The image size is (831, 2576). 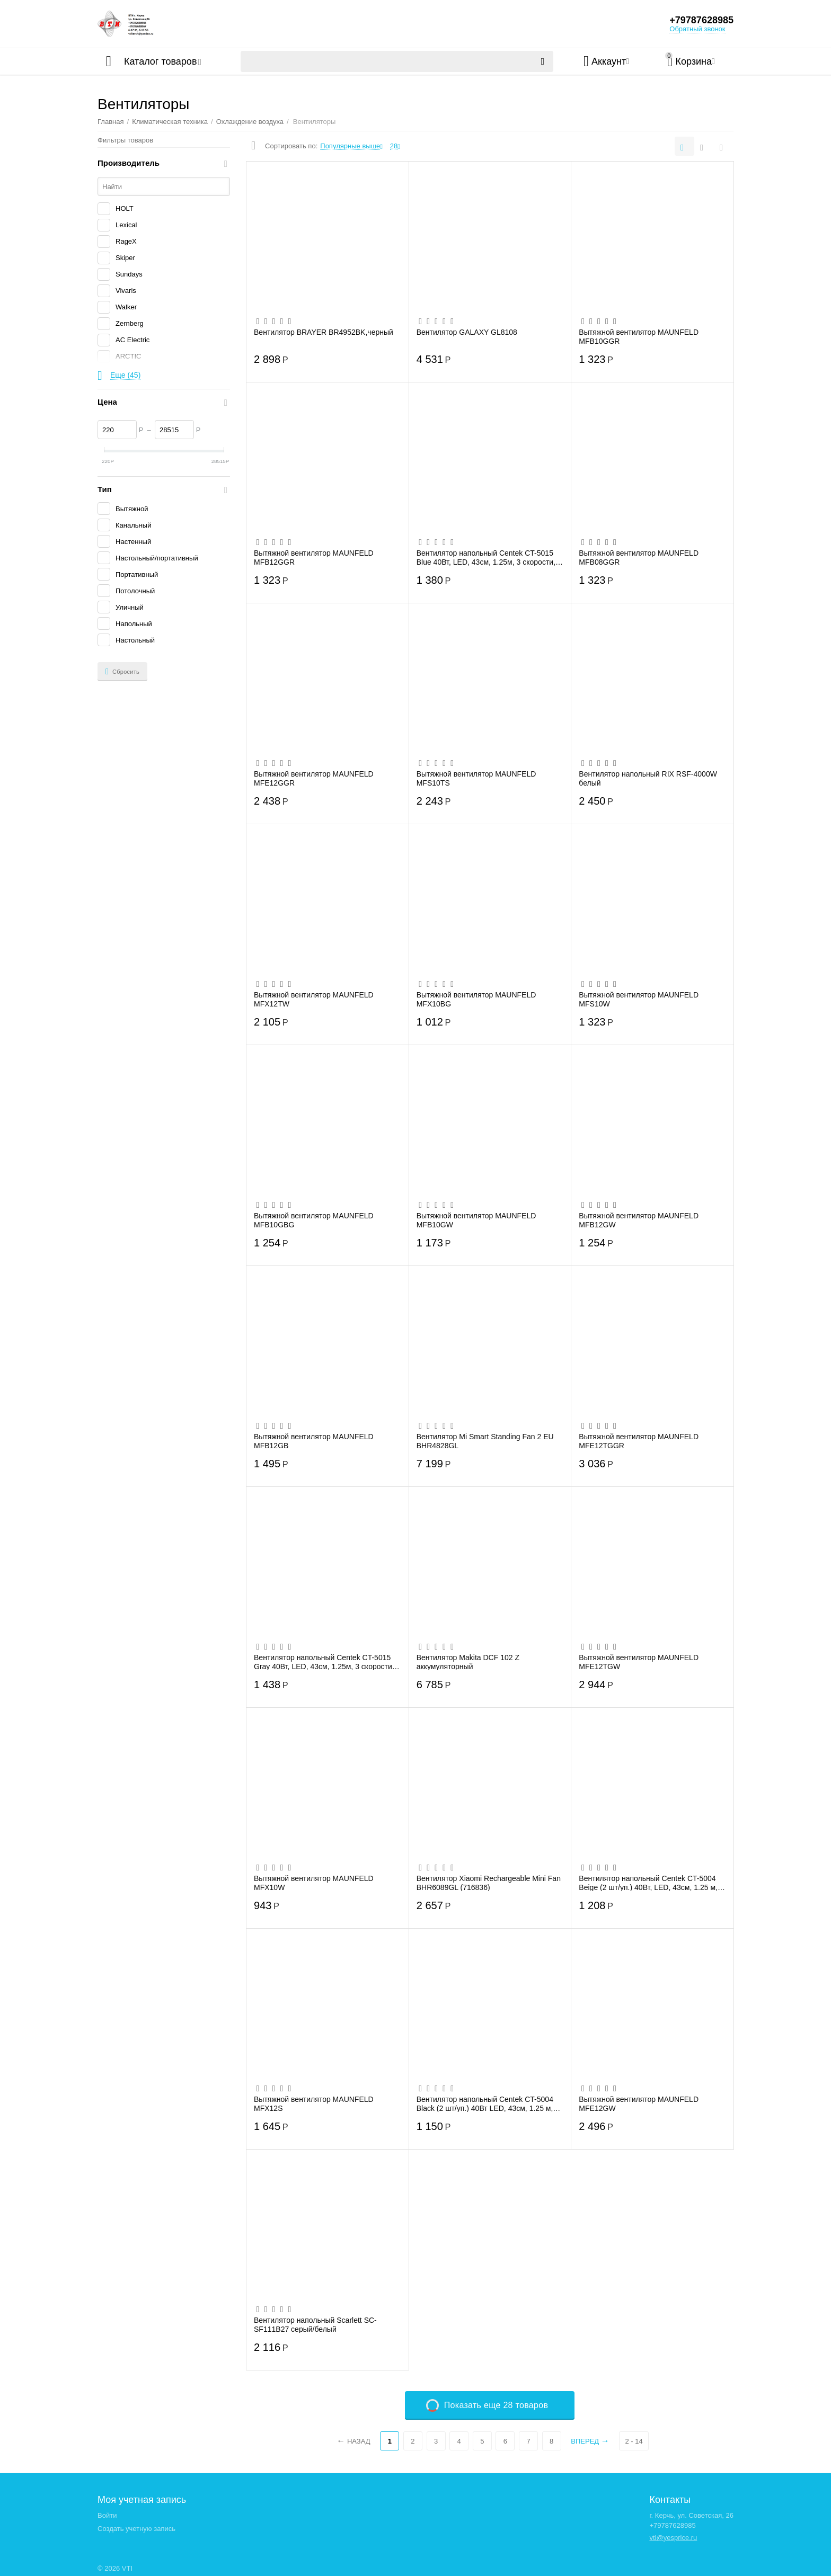 What do you see at coordinates (314, 1440) in the screenshot?
I see `Вытяжной вентилятор MAUNFELD MFB12GB` at bounding box center [314, 1440].